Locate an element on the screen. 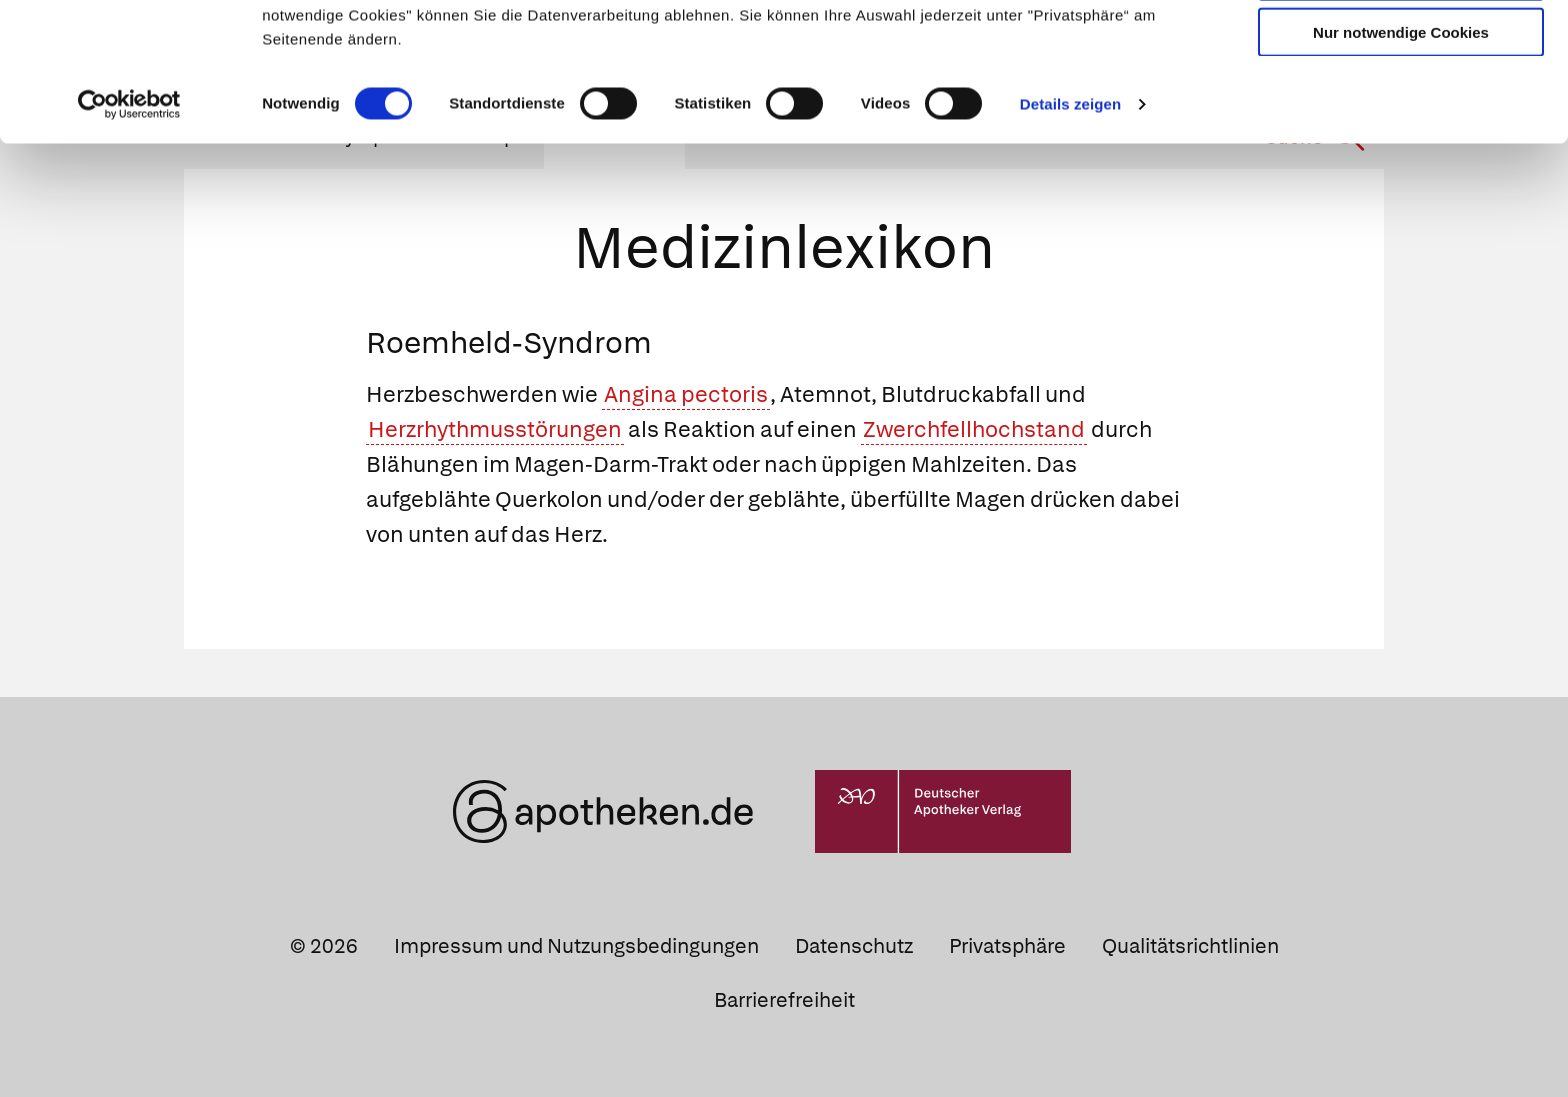 This screenshot has width=1568, height=1097. Qualitätsrichtlinien is located at coordinates (1190, 946).